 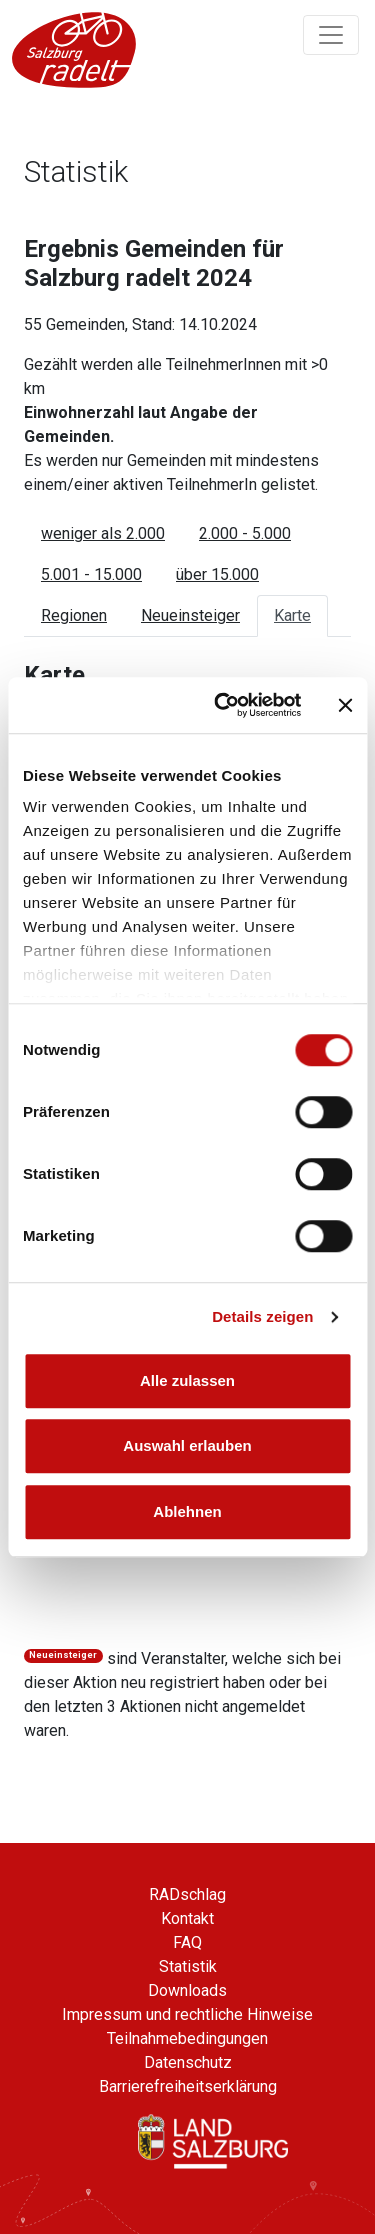 I want to click on Kontakt, so click(x=187, y=1918).